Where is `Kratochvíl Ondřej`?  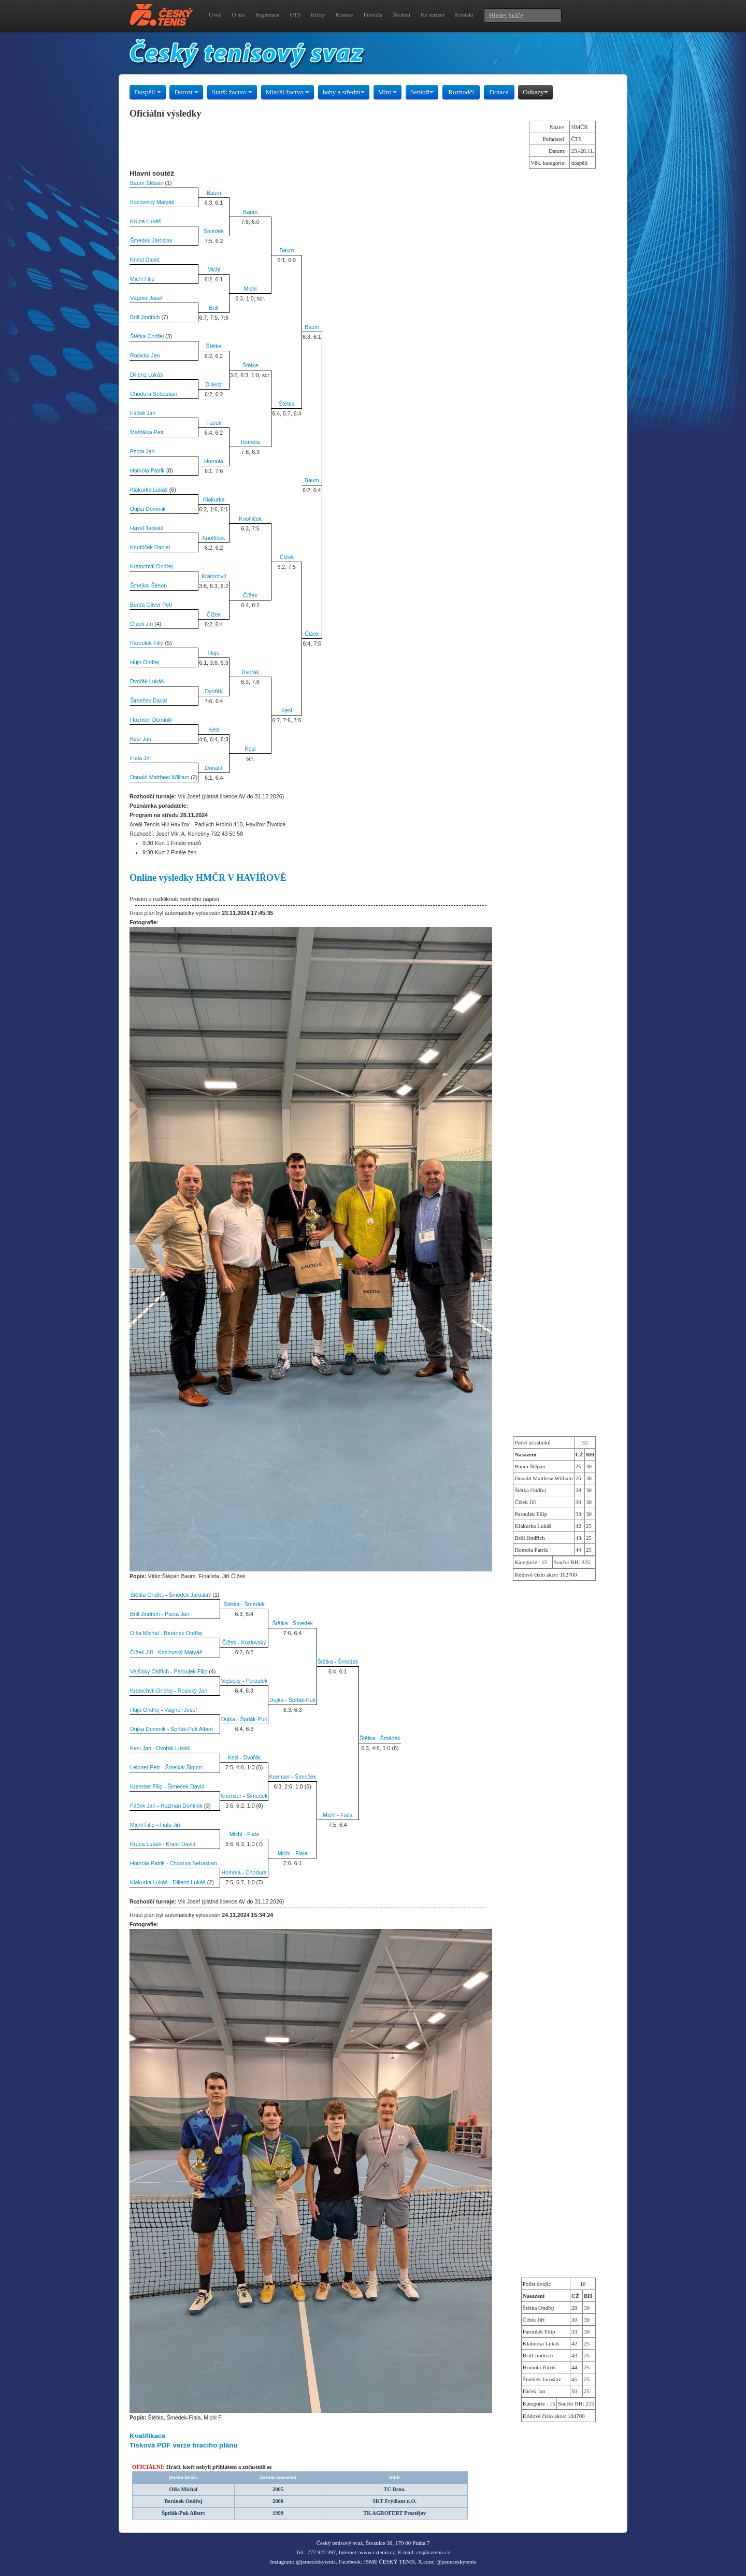
Kratochvíl Ondřej is located at coordinates (151, 566).